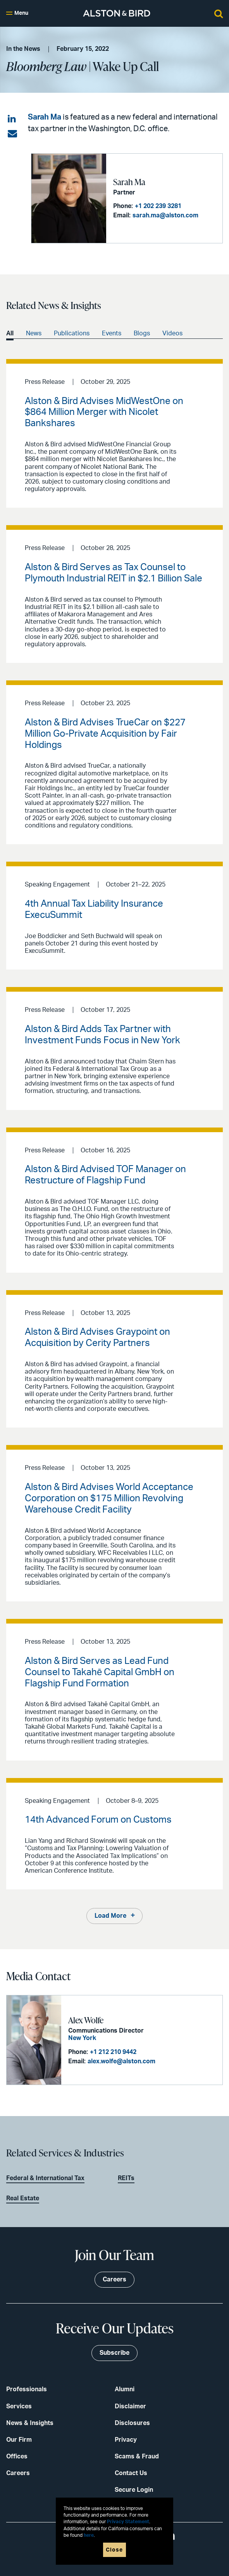  What do you see at coordinates (44, 117) in the screenshot?
I see `Sarah Ma` at bounding box center [44, 117].